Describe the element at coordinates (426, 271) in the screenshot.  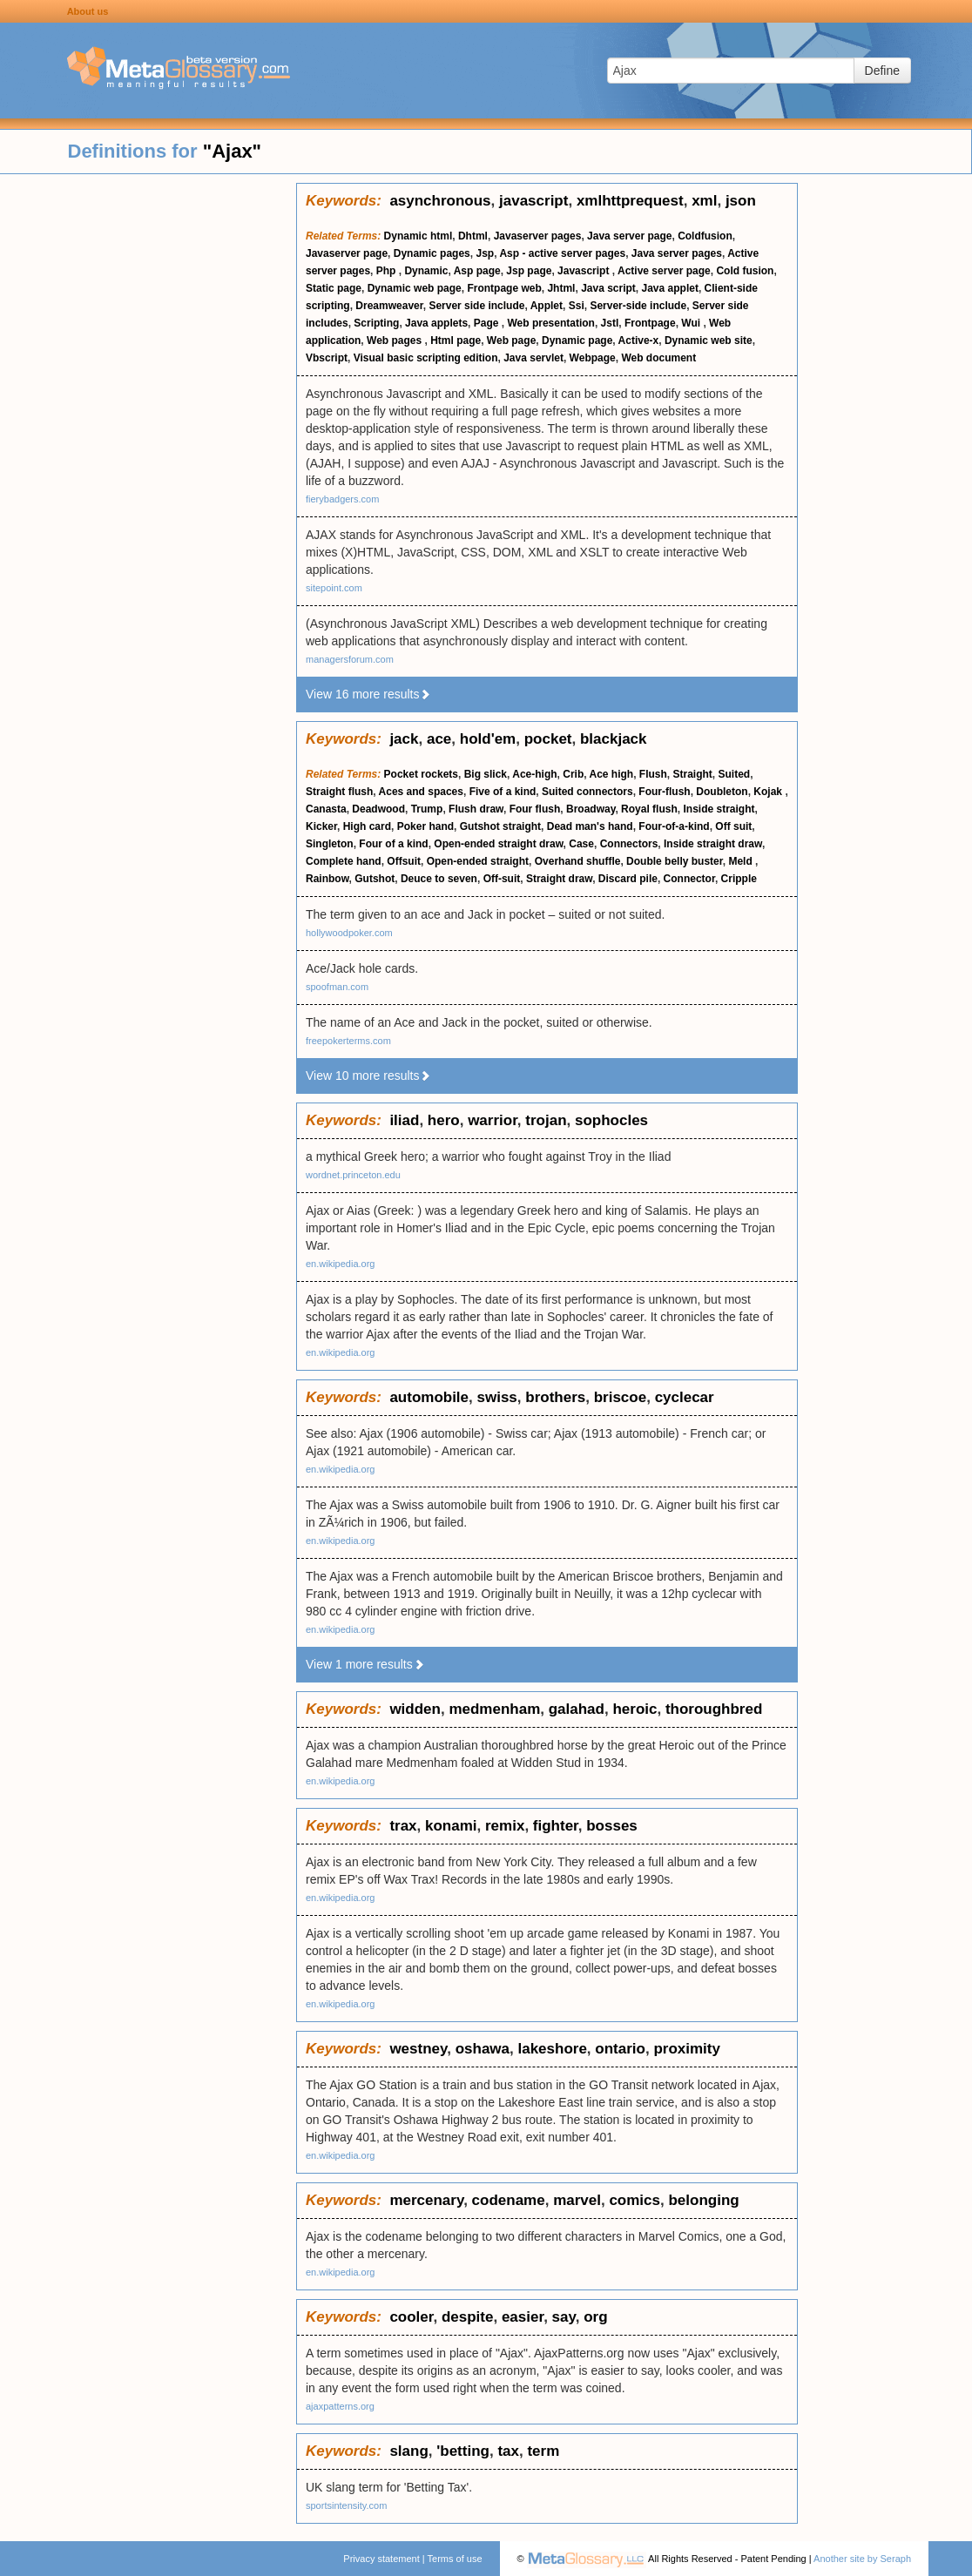
I see `Dynamic` at that location.